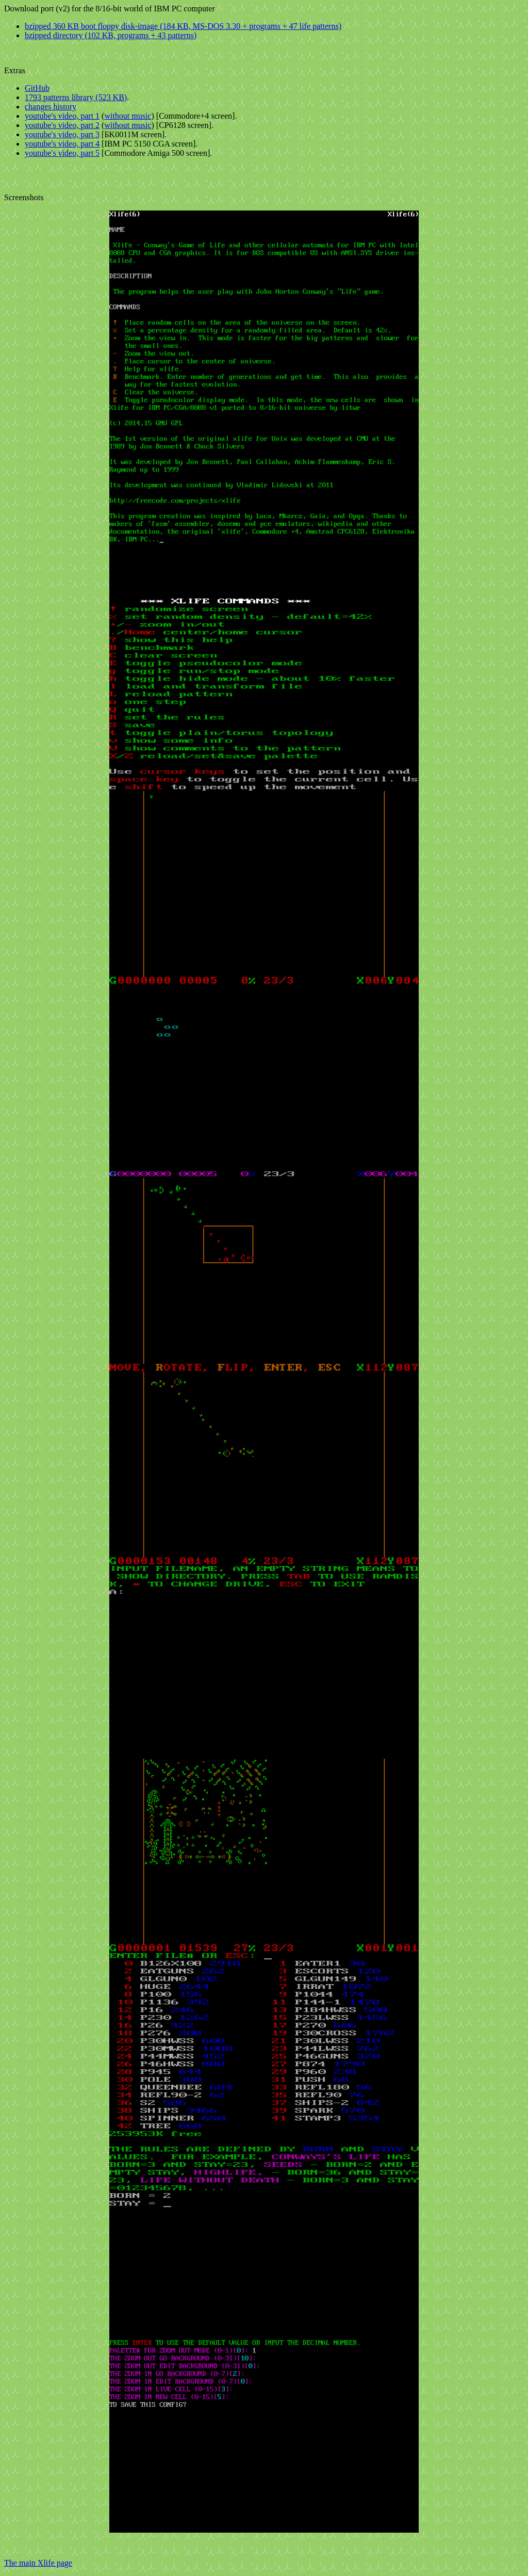  Describe the element at coordinates (50, 106) in the screenshot. I see `changes history` at that location.